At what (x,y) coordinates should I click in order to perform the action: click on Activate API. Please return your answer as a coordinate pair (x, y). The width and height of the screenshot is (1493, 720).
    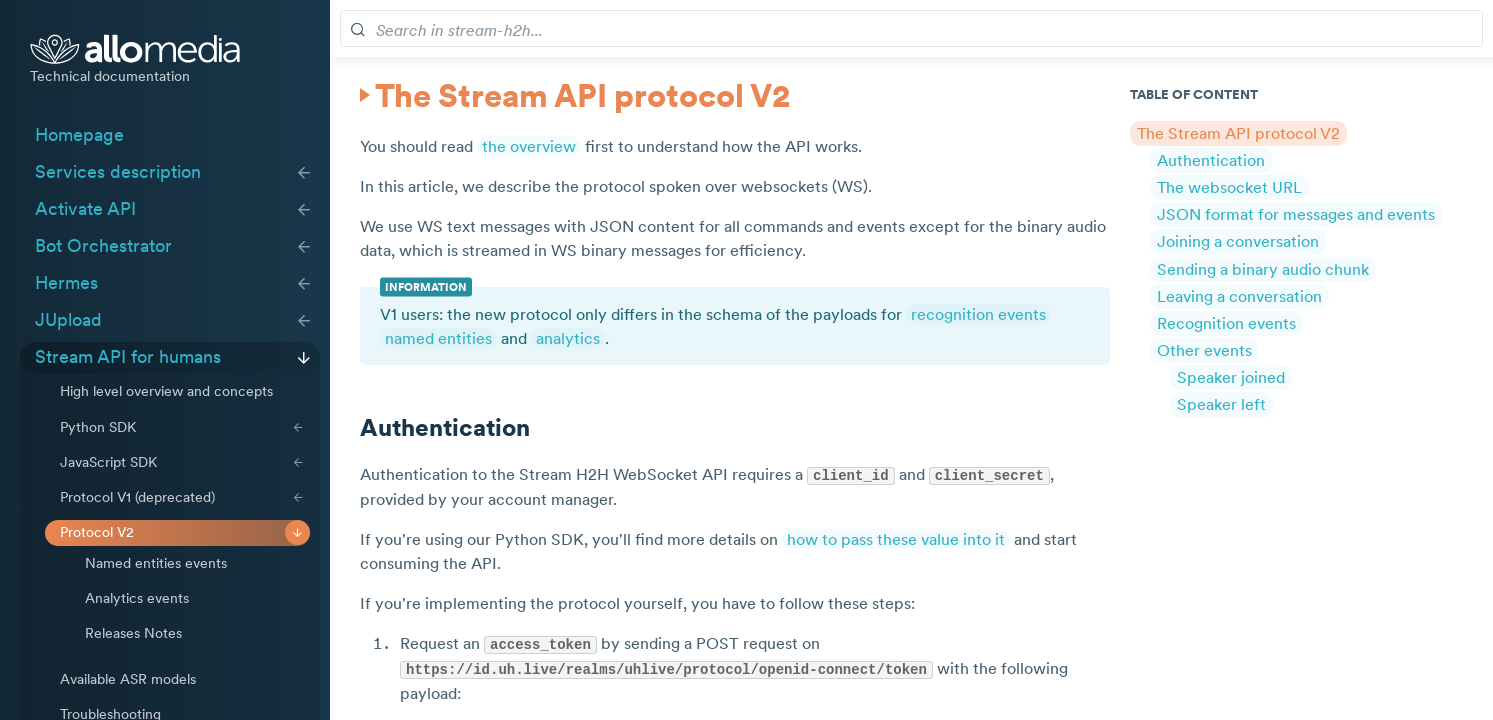
    Looking at the image, I should click on (85, 209).